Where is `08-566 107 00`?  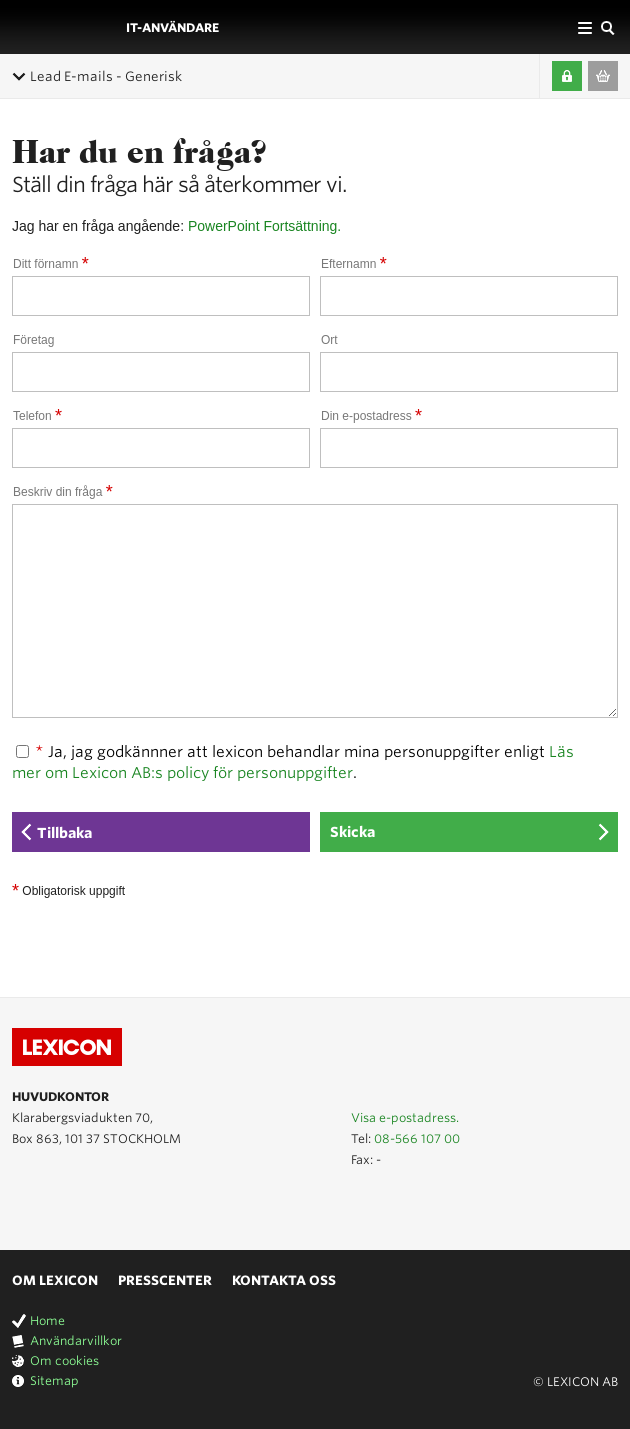
08-566 107 00 is located at coordinates (417, 1138).